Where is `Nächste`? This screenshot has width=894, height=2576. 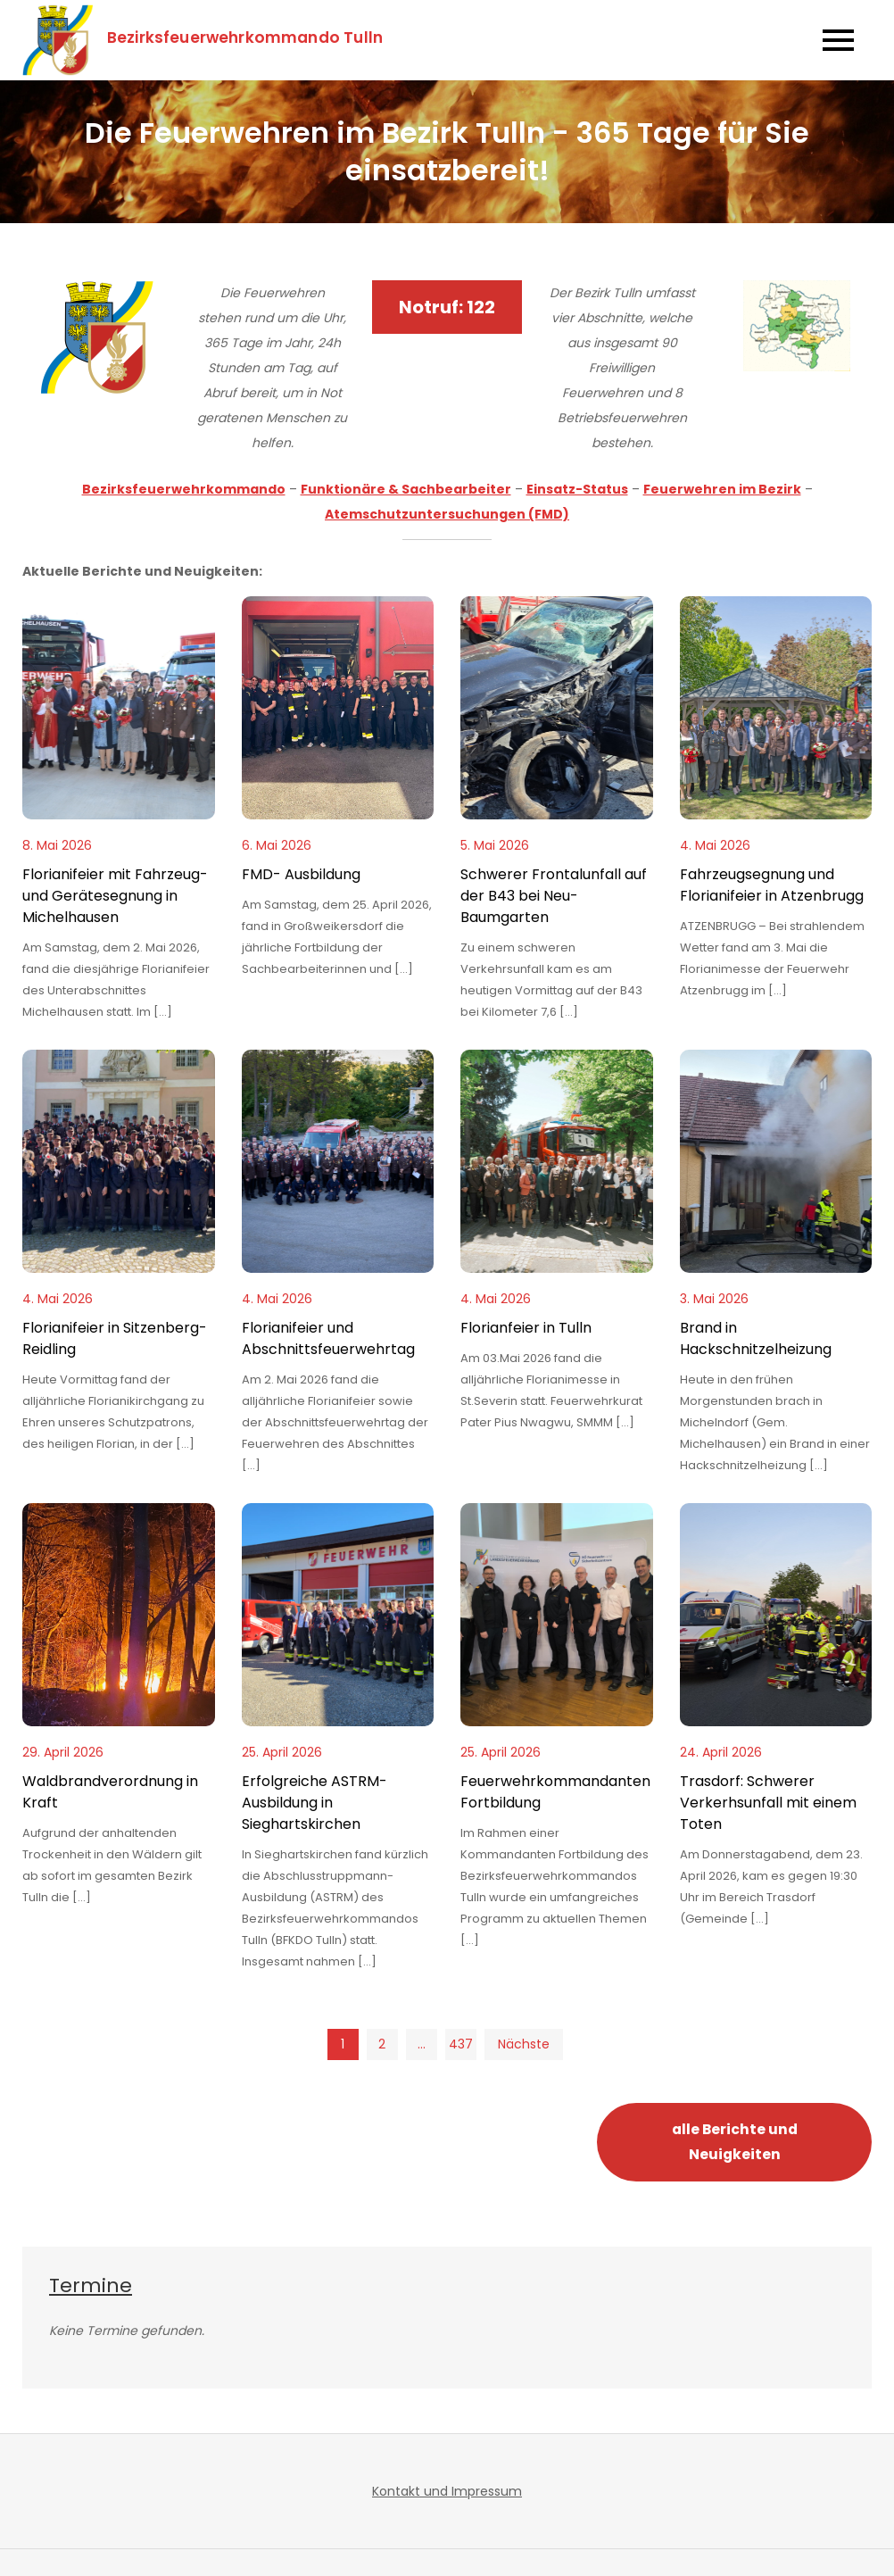 Nächste is located at coordinates (524, 2044).